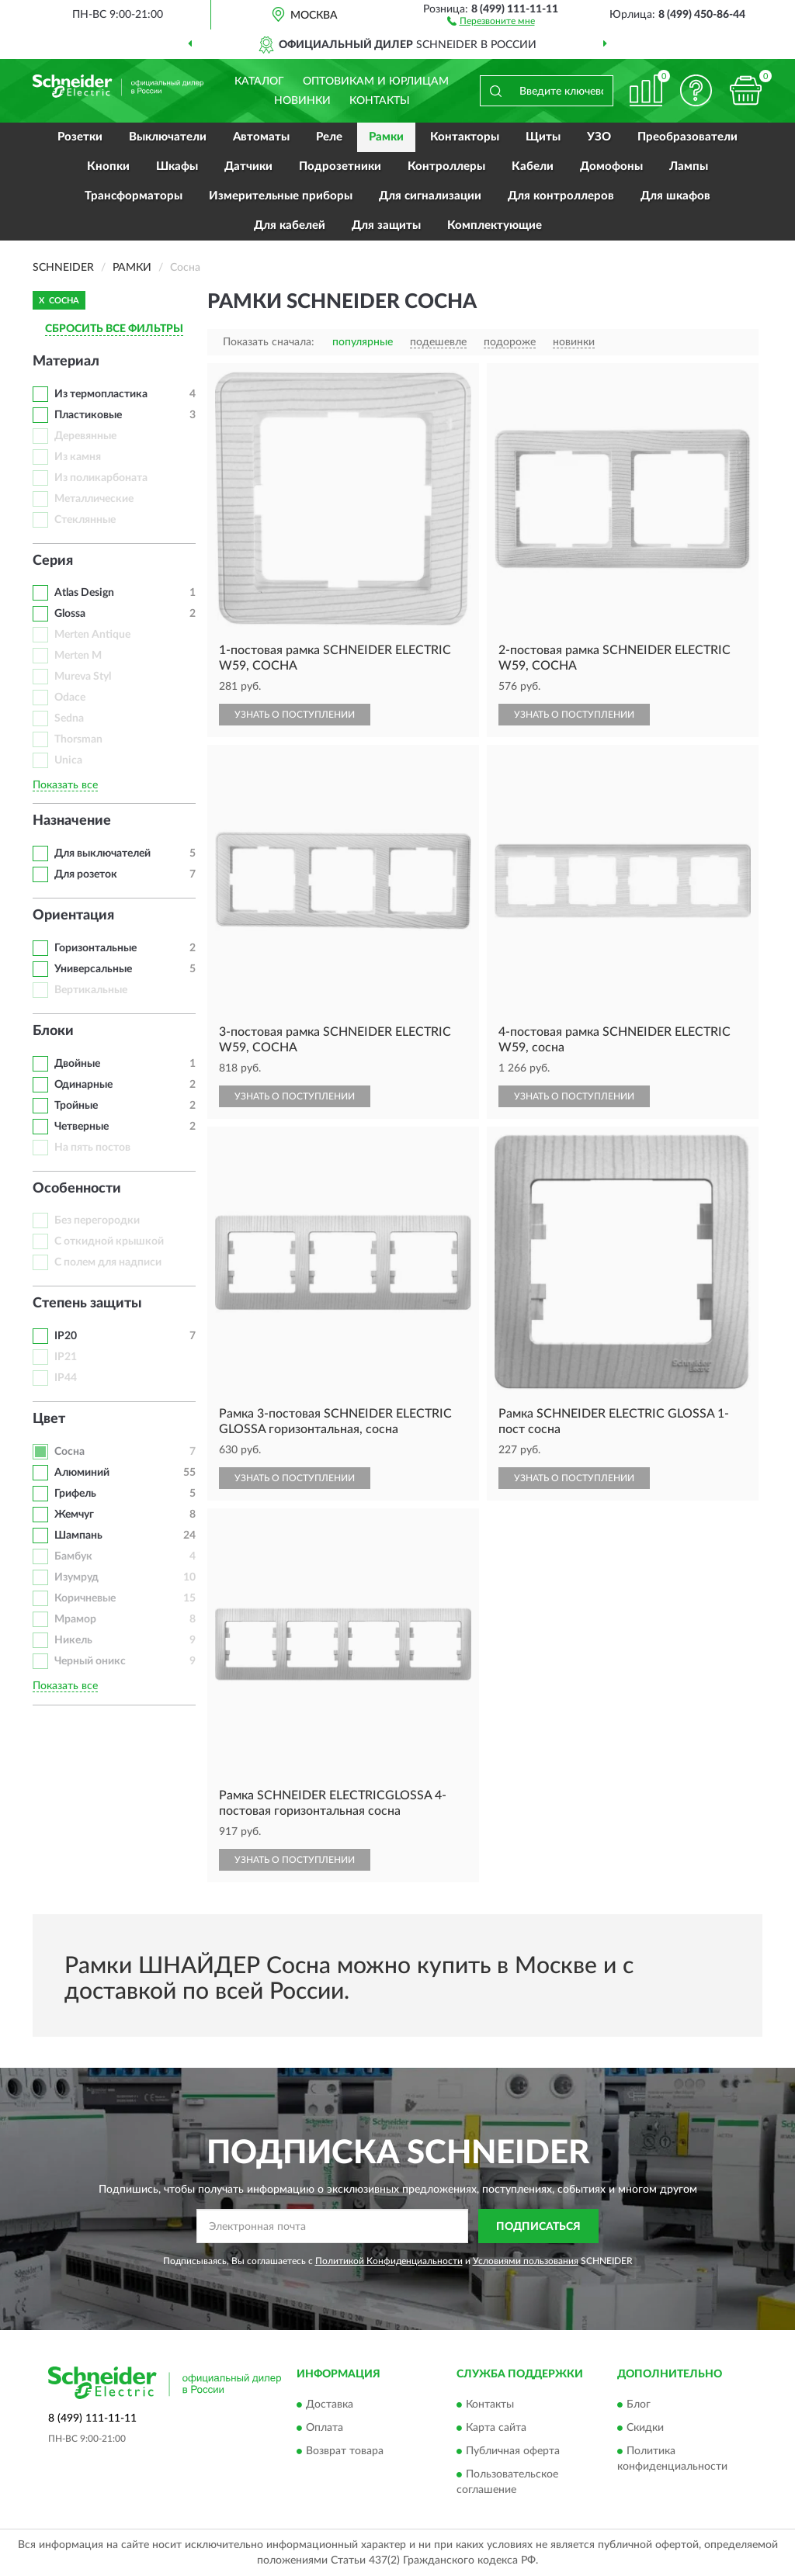 This screenshot has width=795, height=2576. Describe the element at coordinates (379, 100) in the screenshot. I see `Контакты` at that location.